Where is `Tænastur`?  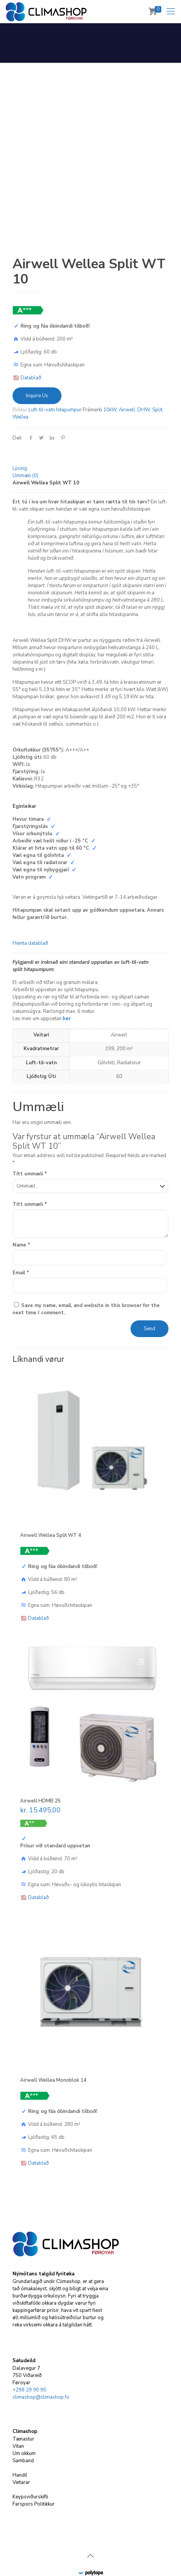 Tænastur is located at coordinates (23, 2407).